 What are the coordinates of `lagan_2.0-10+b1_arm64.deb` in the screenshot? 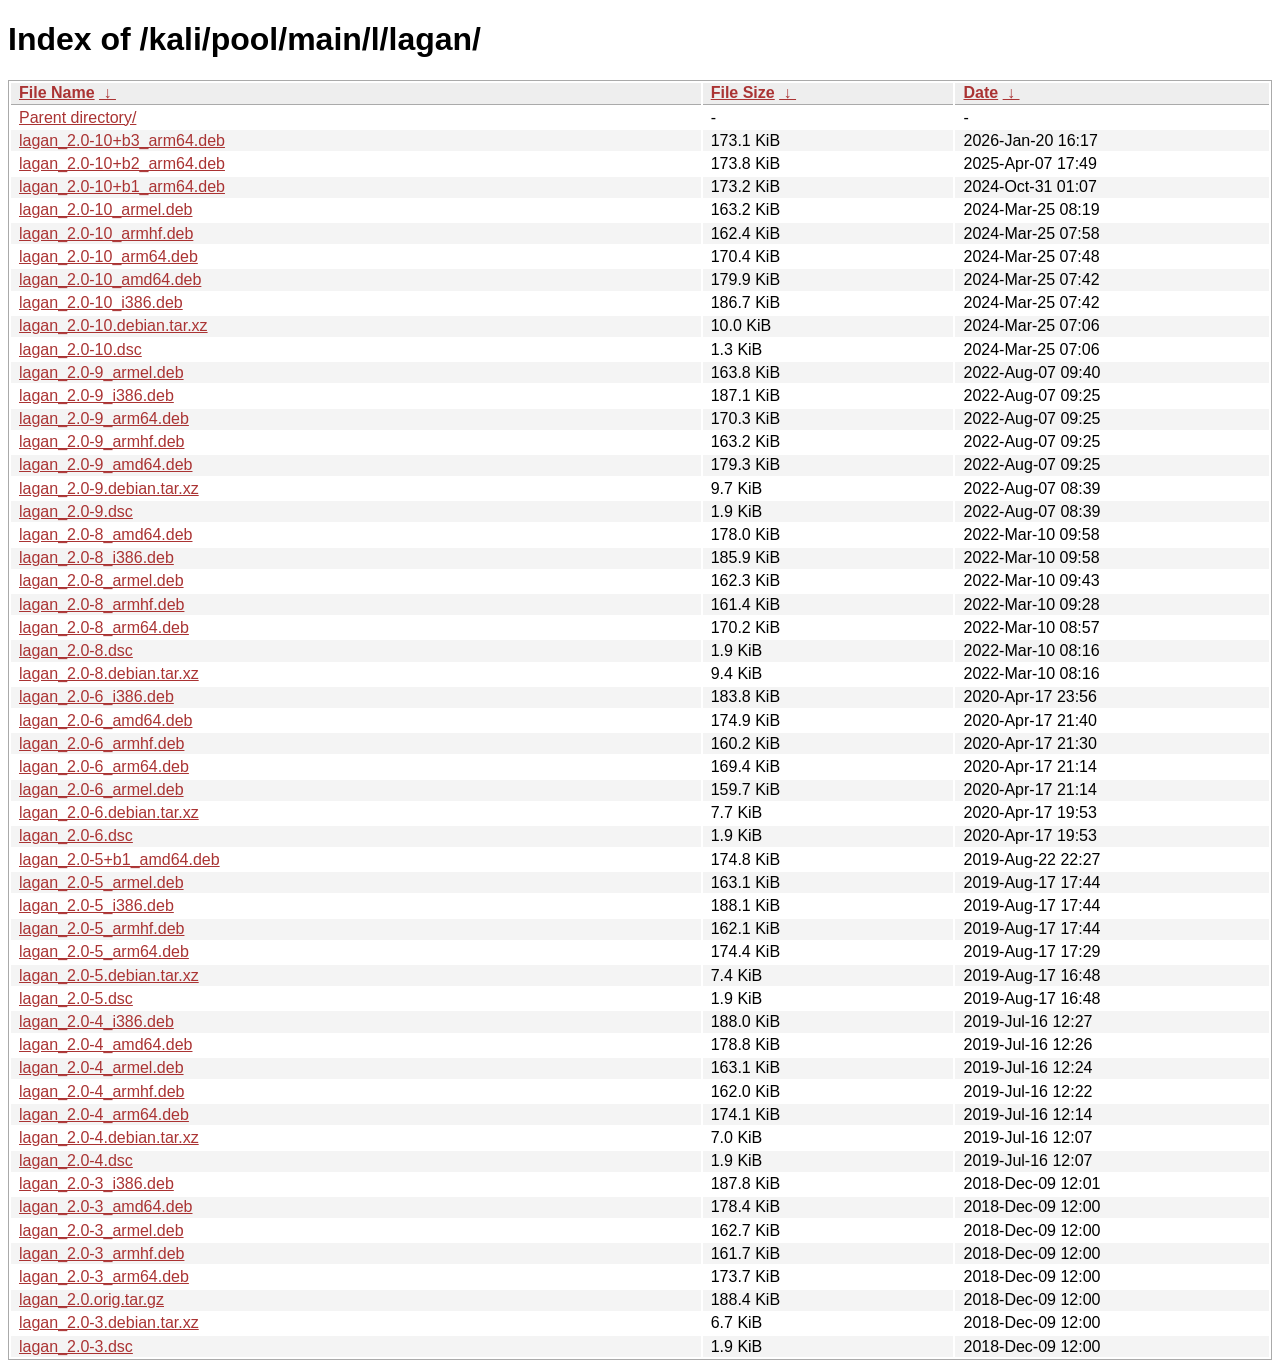 It's located at (122, 186).